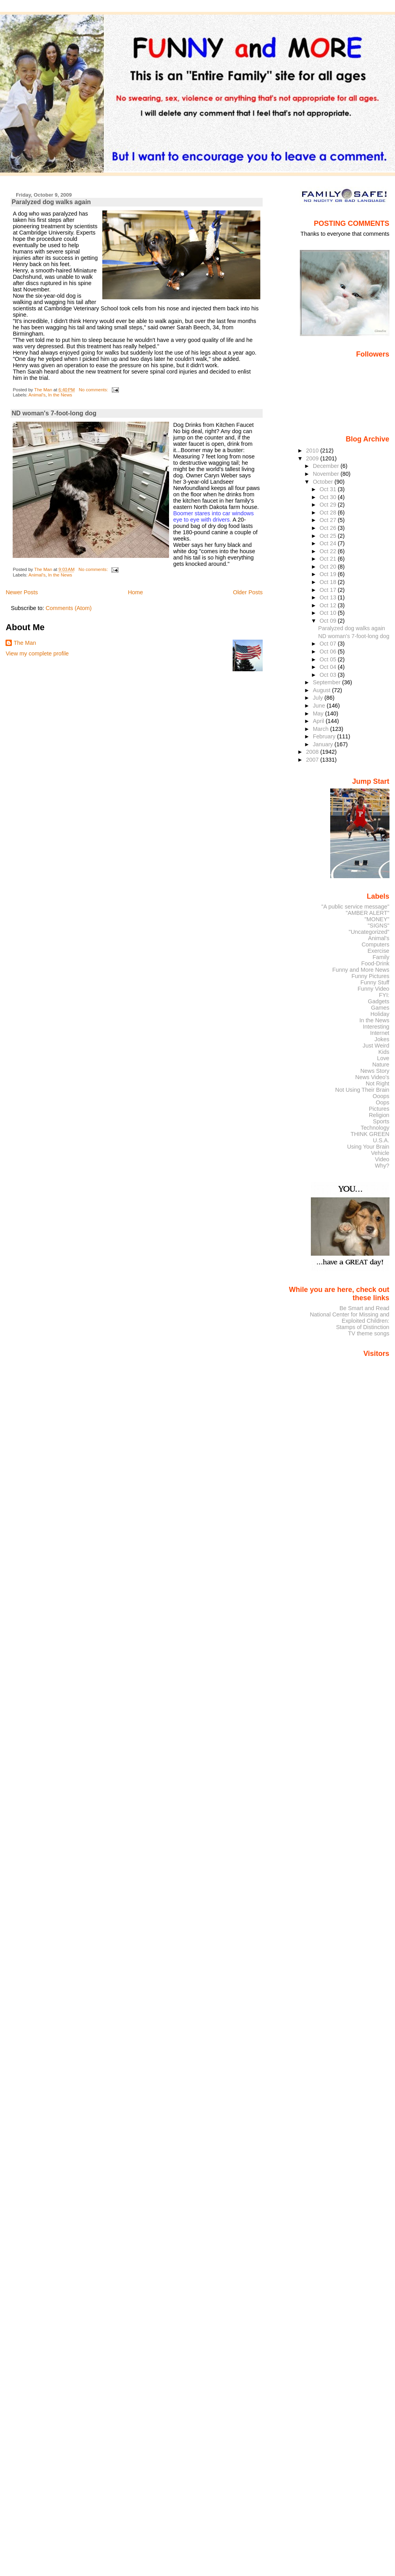 The width and height of the screenshot is (395, 2576). What do you see at coordinates (60, 394) in the screenshot?
I see `In the News` at bounding box center [60, 394].